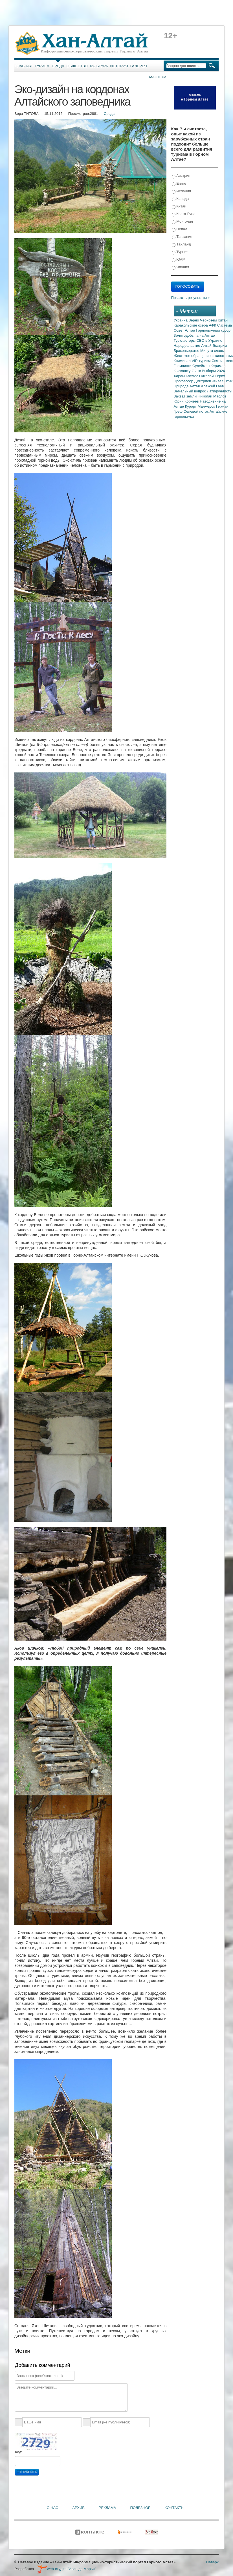 This screenshot has width=233, height=2576. Describe the element at coordinates (209, 340) in the screenshot. I see `СВО в Украине` at that location.